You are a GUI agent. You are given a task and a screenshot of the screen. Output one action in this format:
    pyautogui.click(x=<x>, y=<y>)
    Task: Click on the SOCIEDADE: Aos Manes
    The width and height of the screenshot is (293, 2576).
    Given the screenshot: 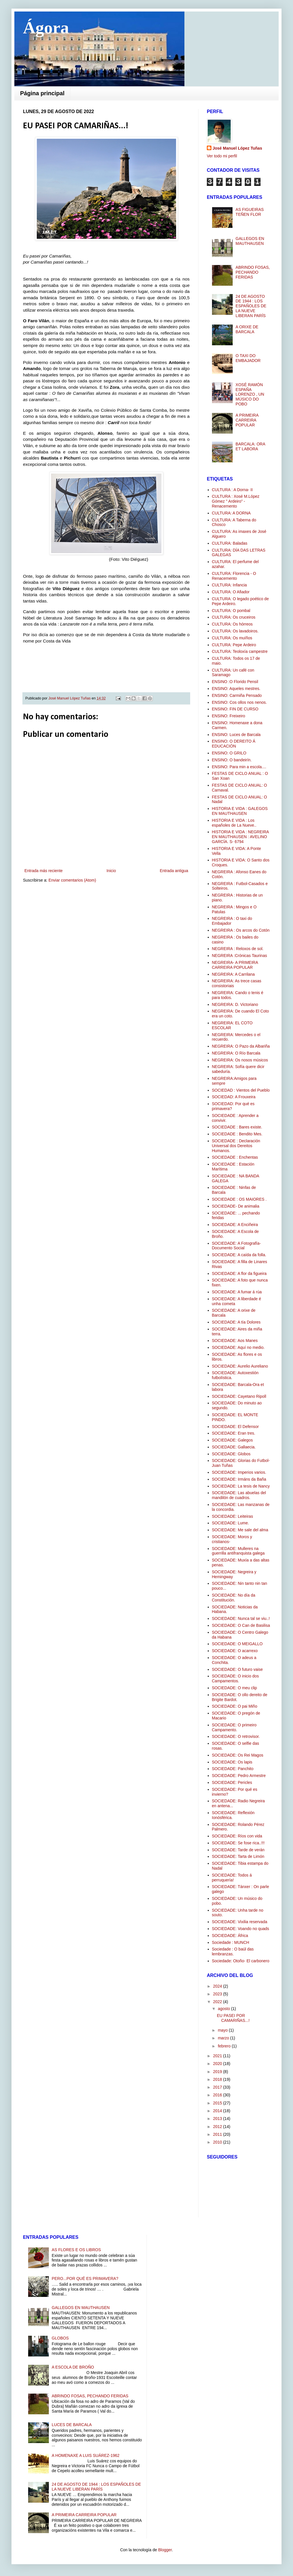 What is the action you would take?
    pyautogui.click(x=235, y=1340)
    